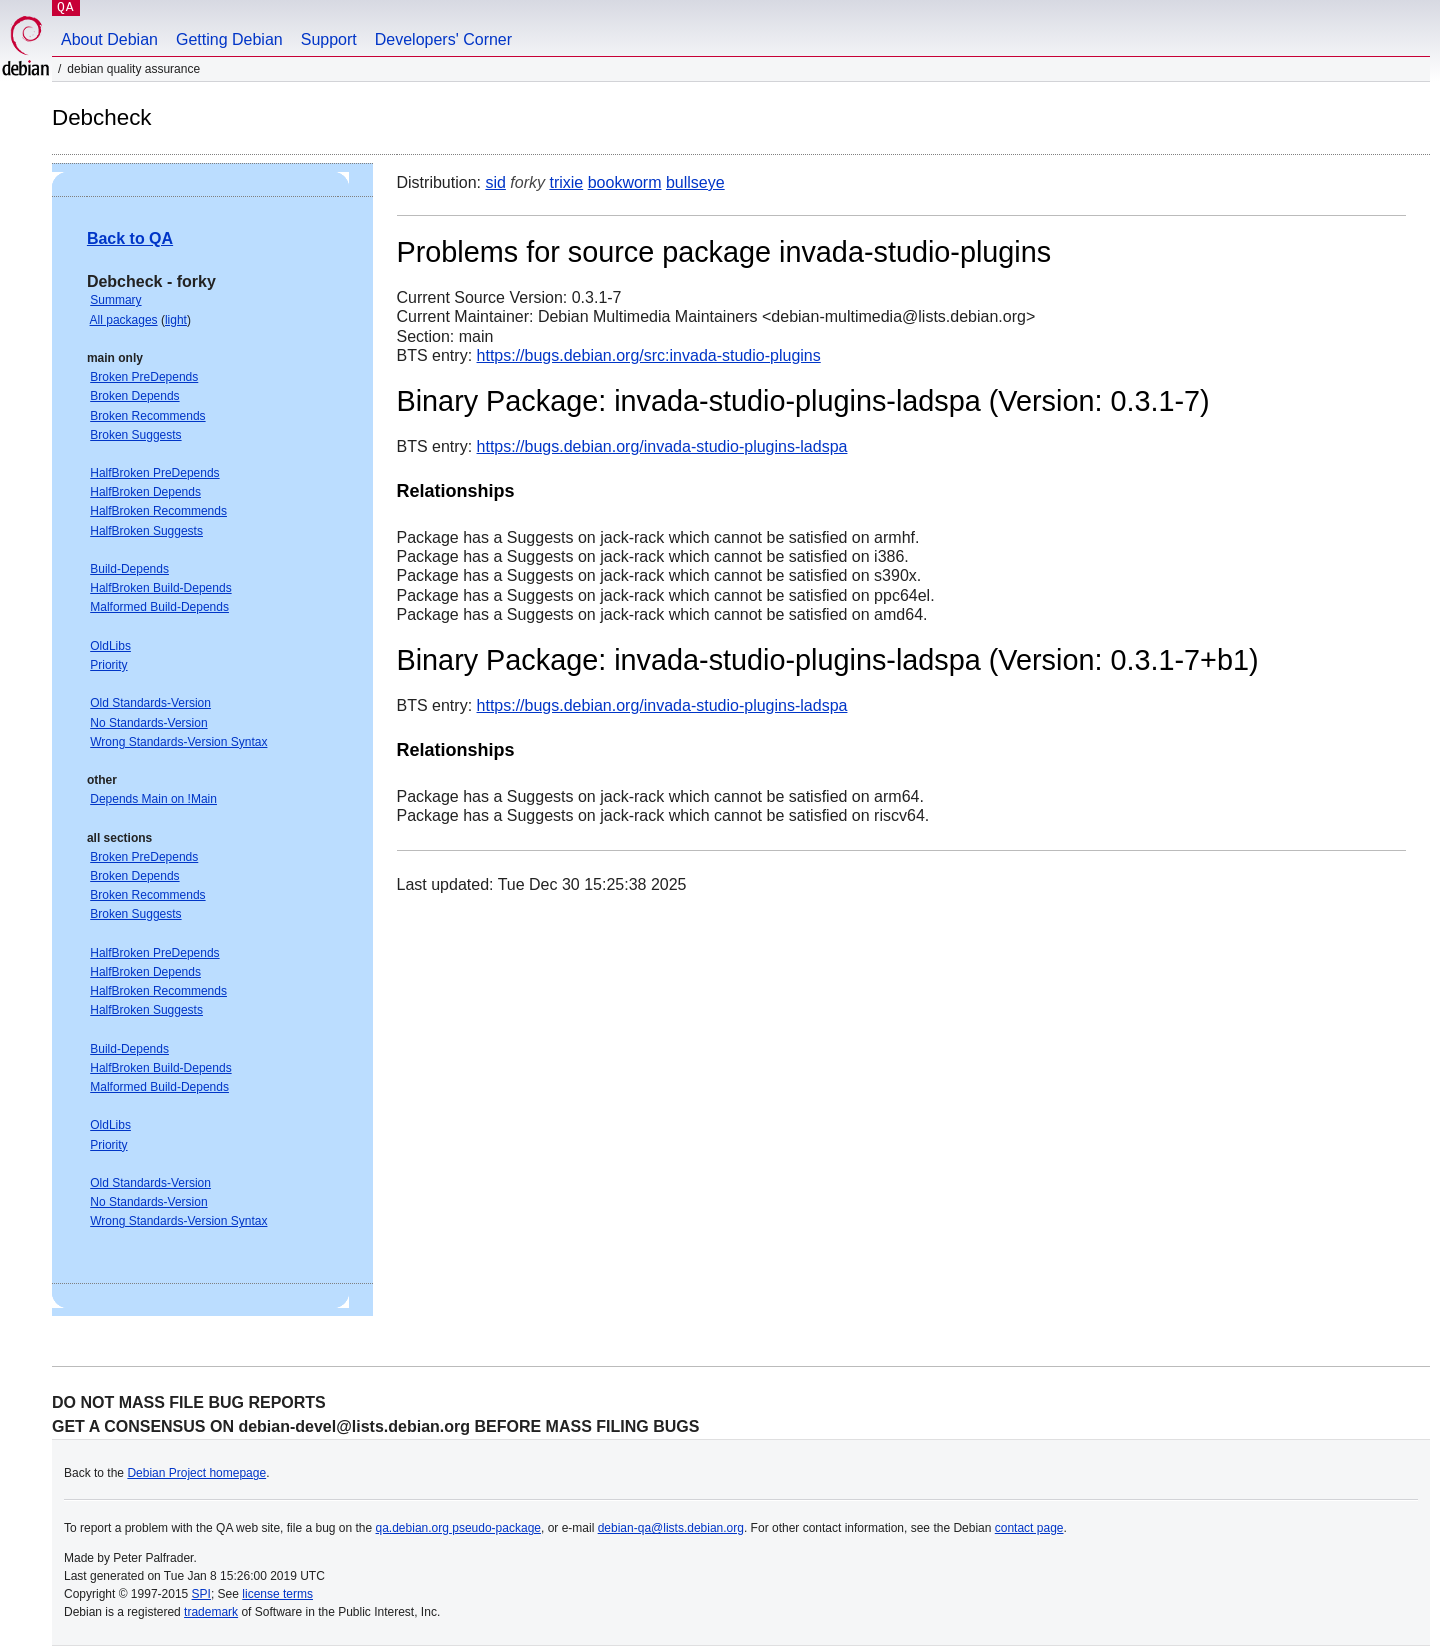  What do you see at coordinates (158, 511) in the screenshot?
I see `HalfBroken Recommends` at bounding box center [158, 511].